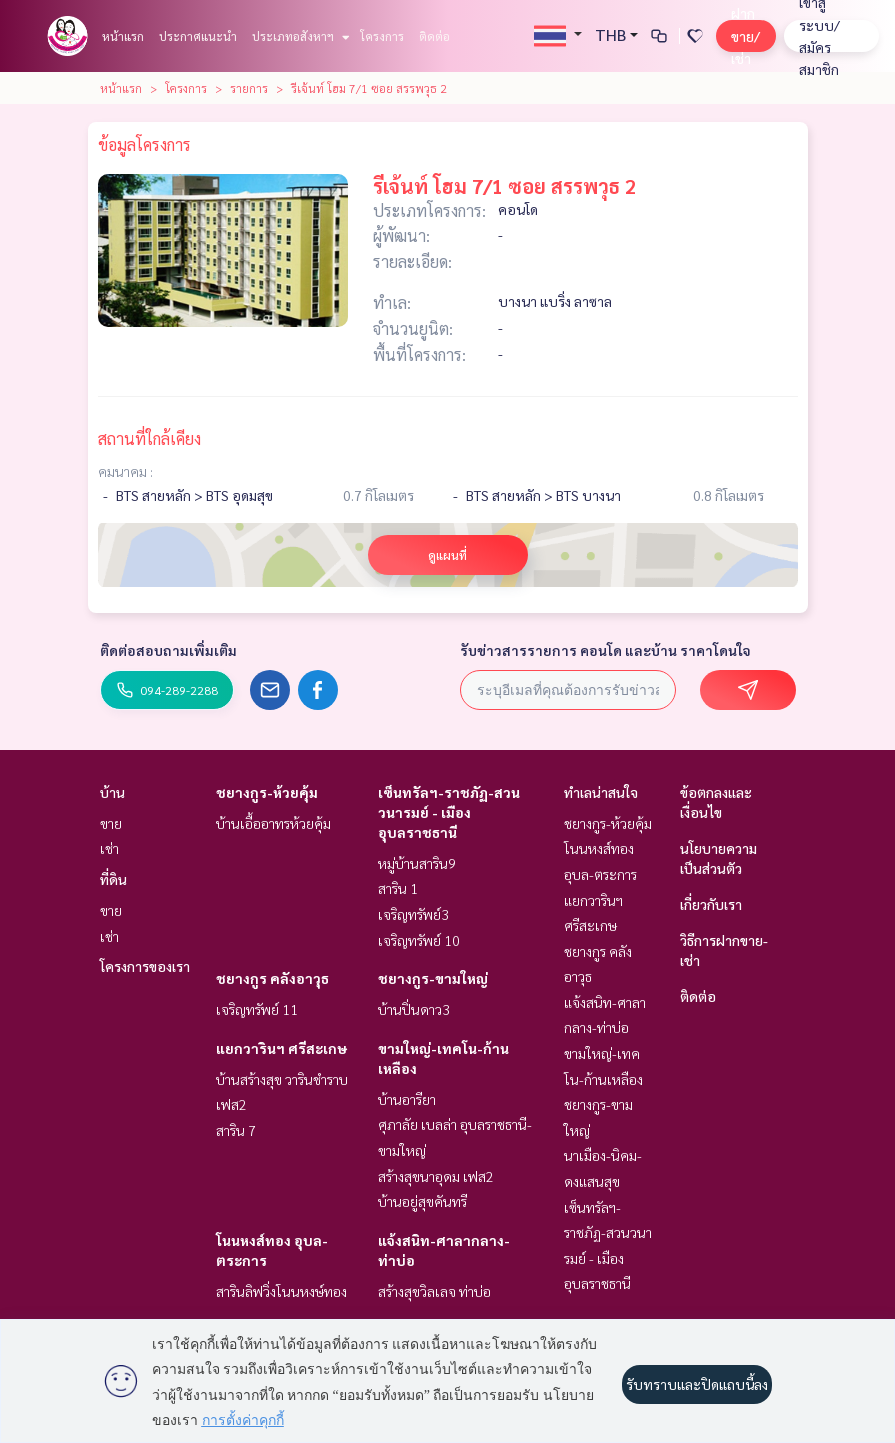  I want to click on รับข่าวสารรายการ คอนโด และบ้าน ราคาโดนใจ, so click(605, 650).